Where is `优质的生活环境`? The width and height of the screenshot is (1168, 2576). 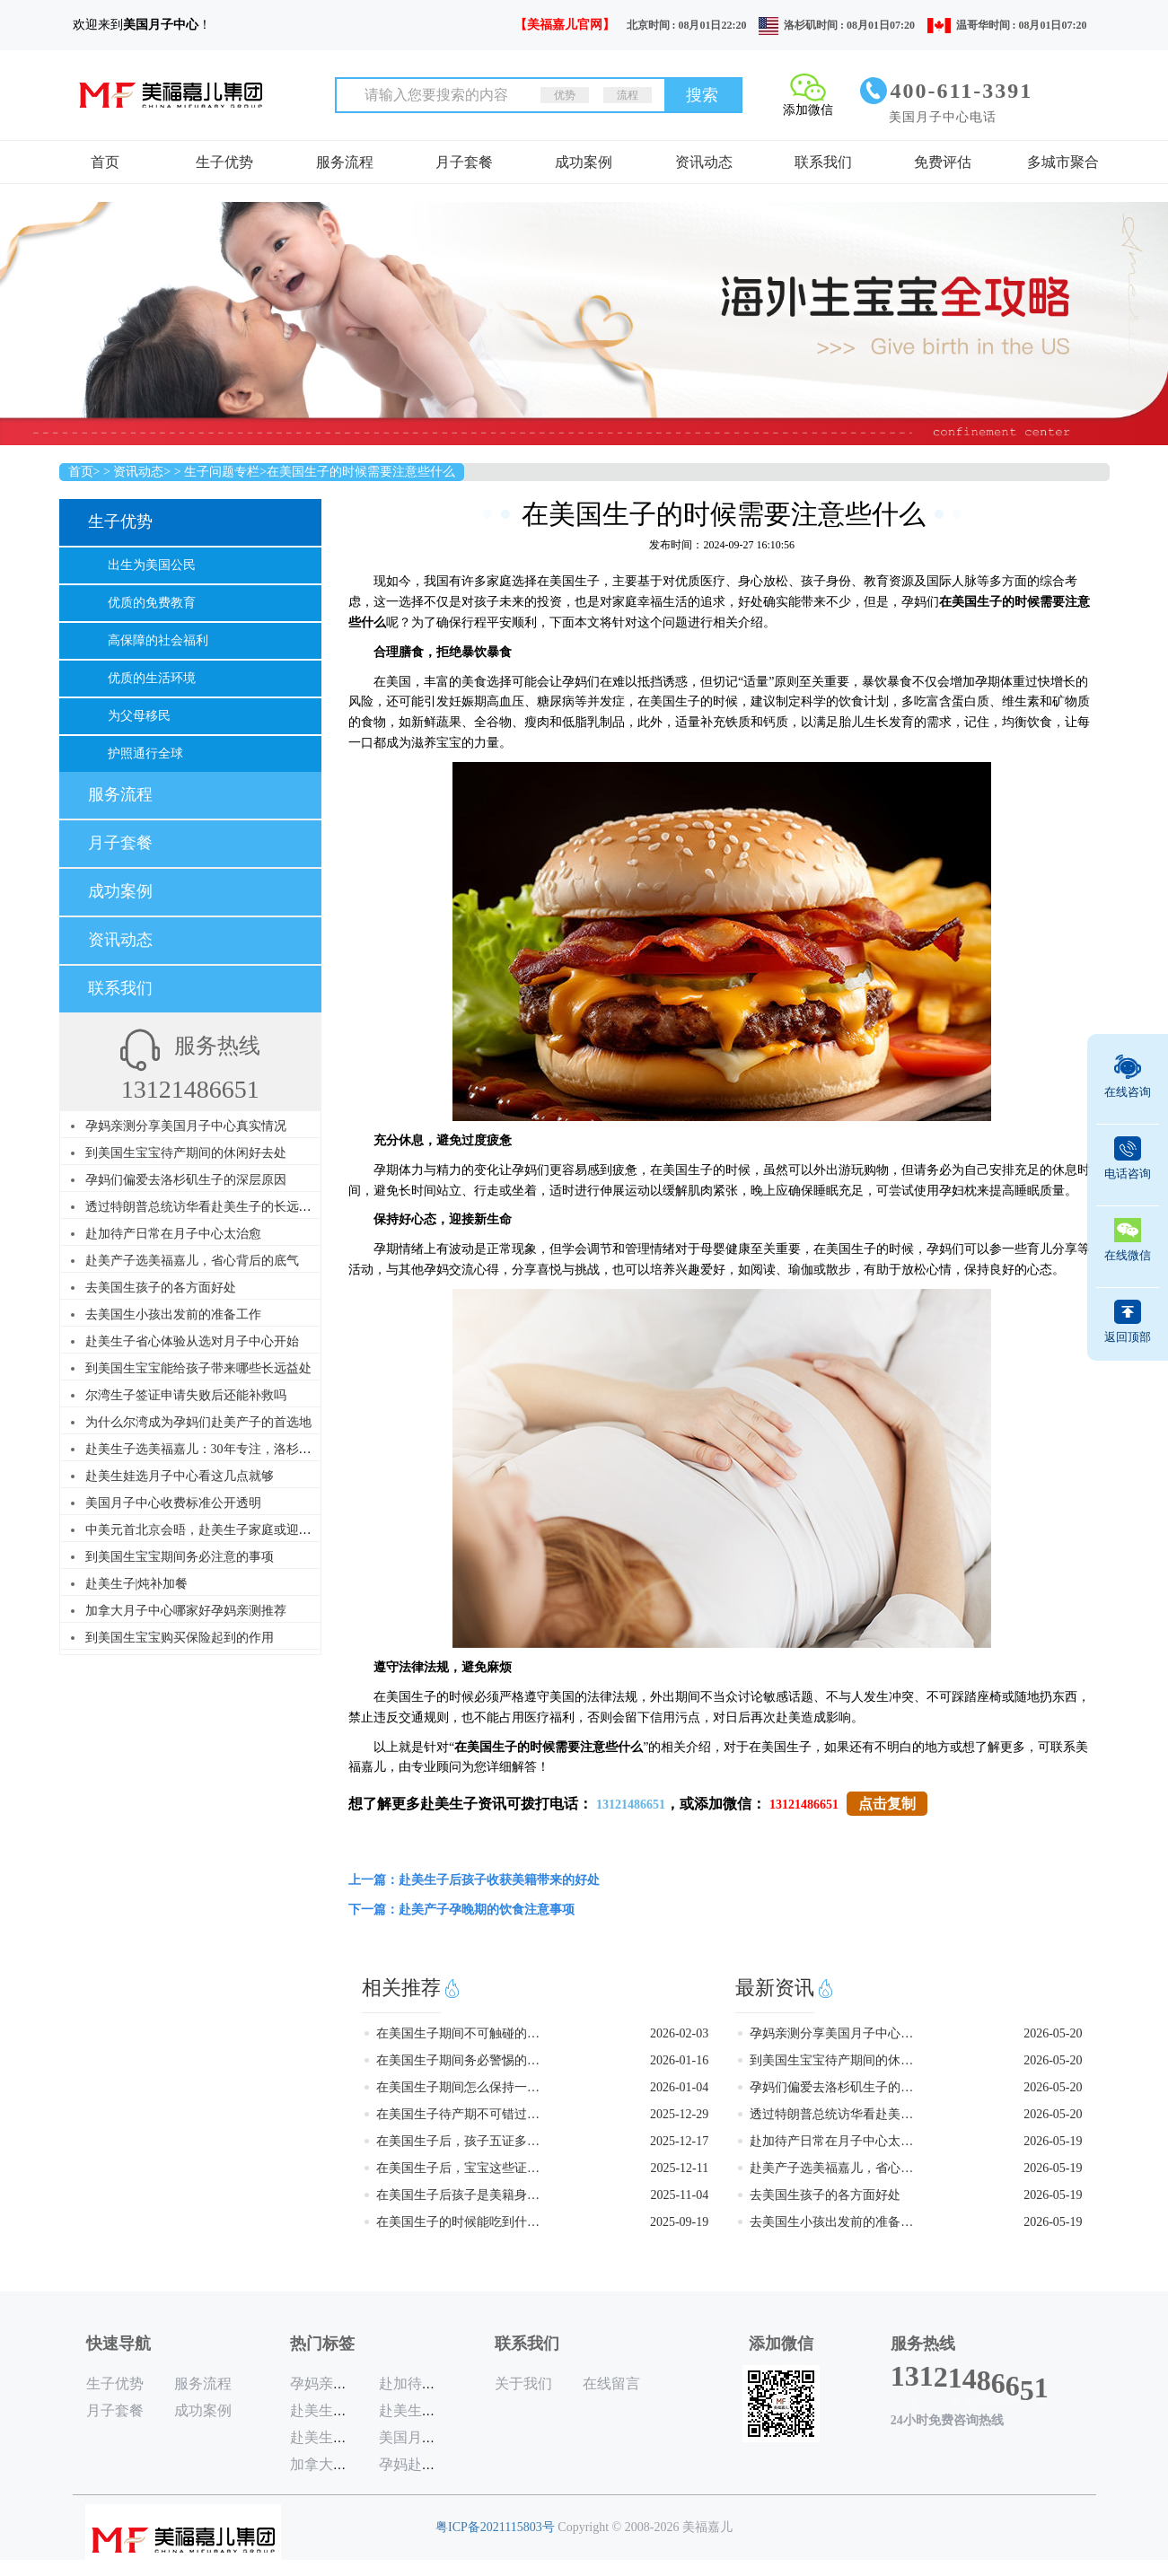 优质的生活环境 is located at coordinates (152, 678).